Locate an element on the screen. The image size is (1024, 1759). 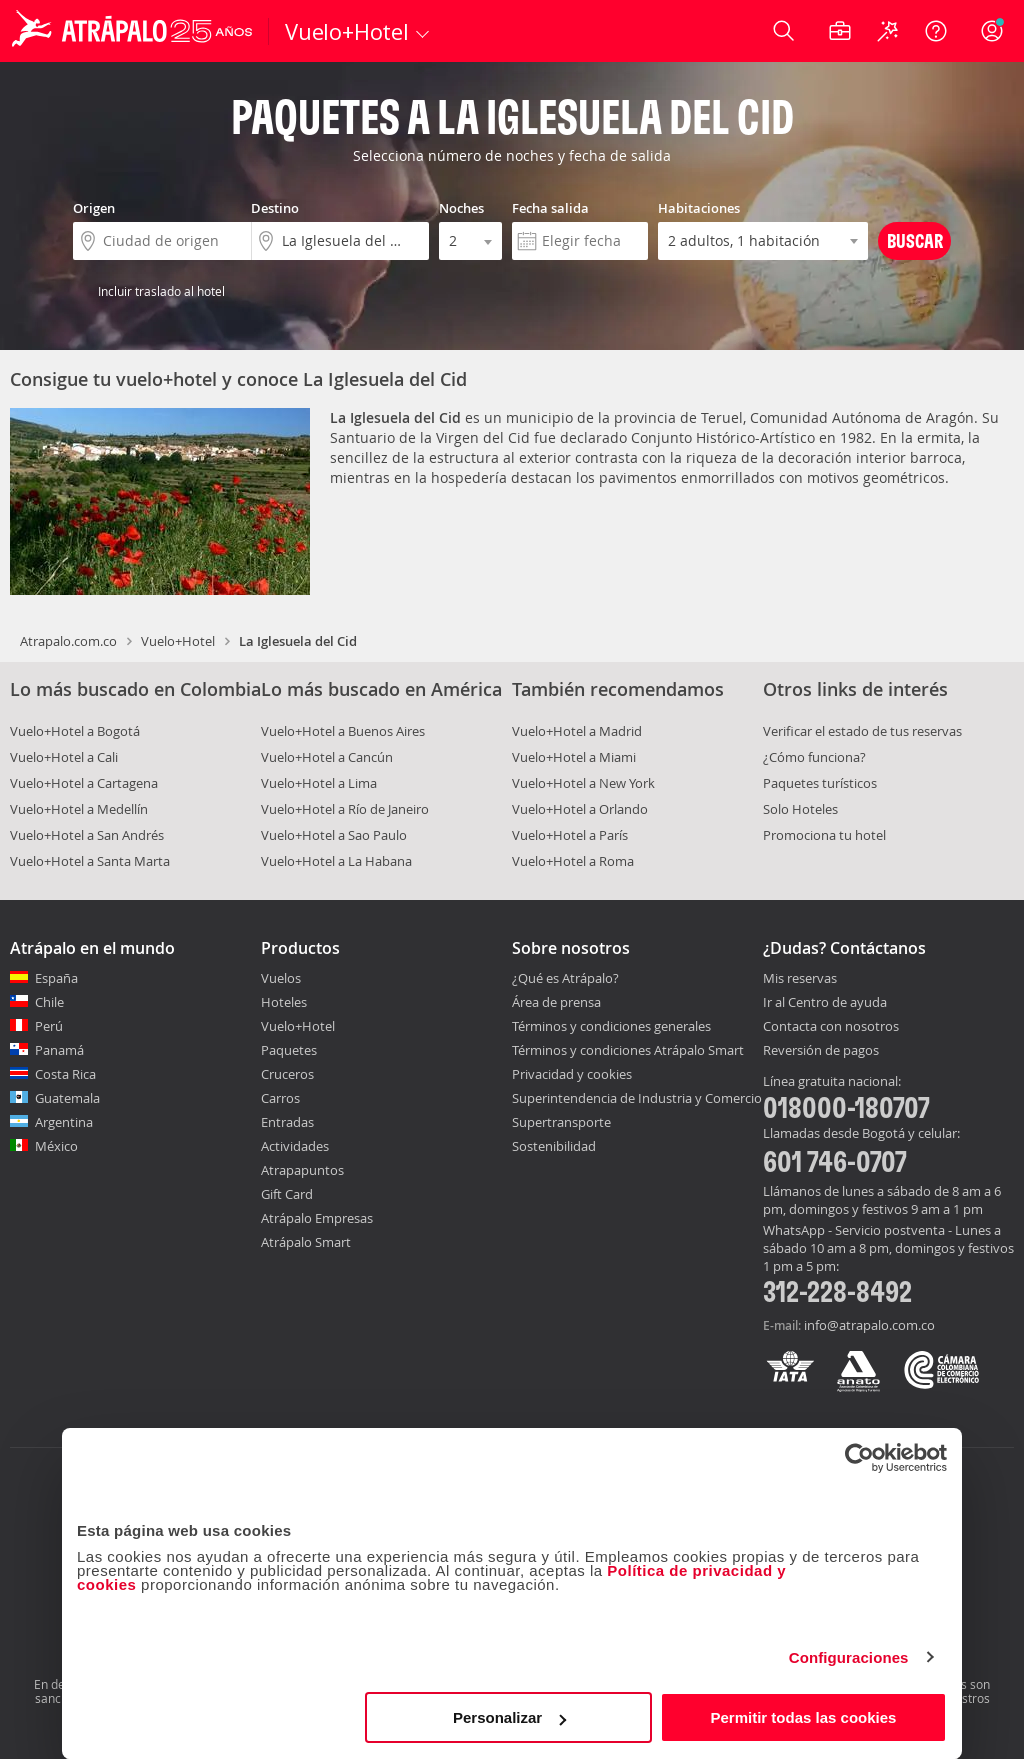
Carros is located at coordinates (280, 1098).